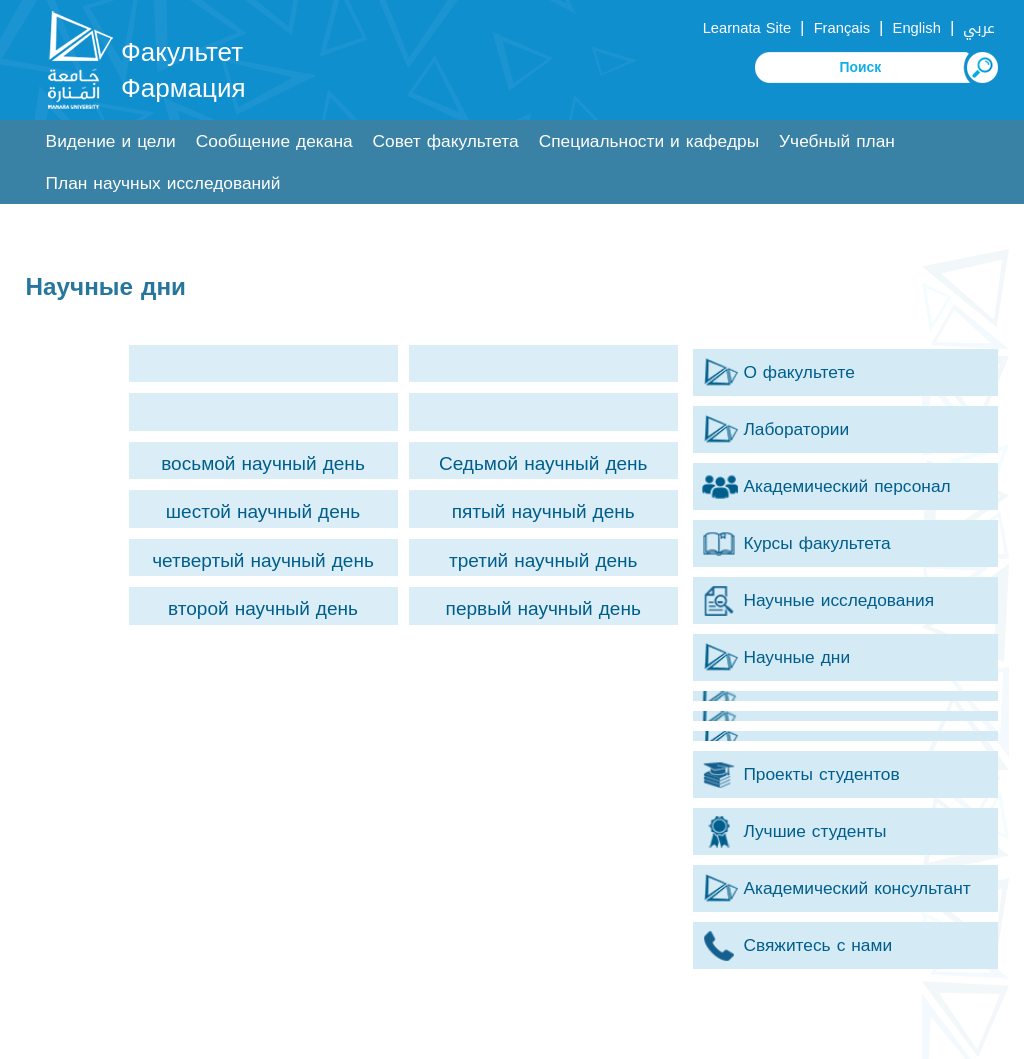 This screenshot has width=1024, height=1059. I want to click on Совет факультета, so click(446, 141).